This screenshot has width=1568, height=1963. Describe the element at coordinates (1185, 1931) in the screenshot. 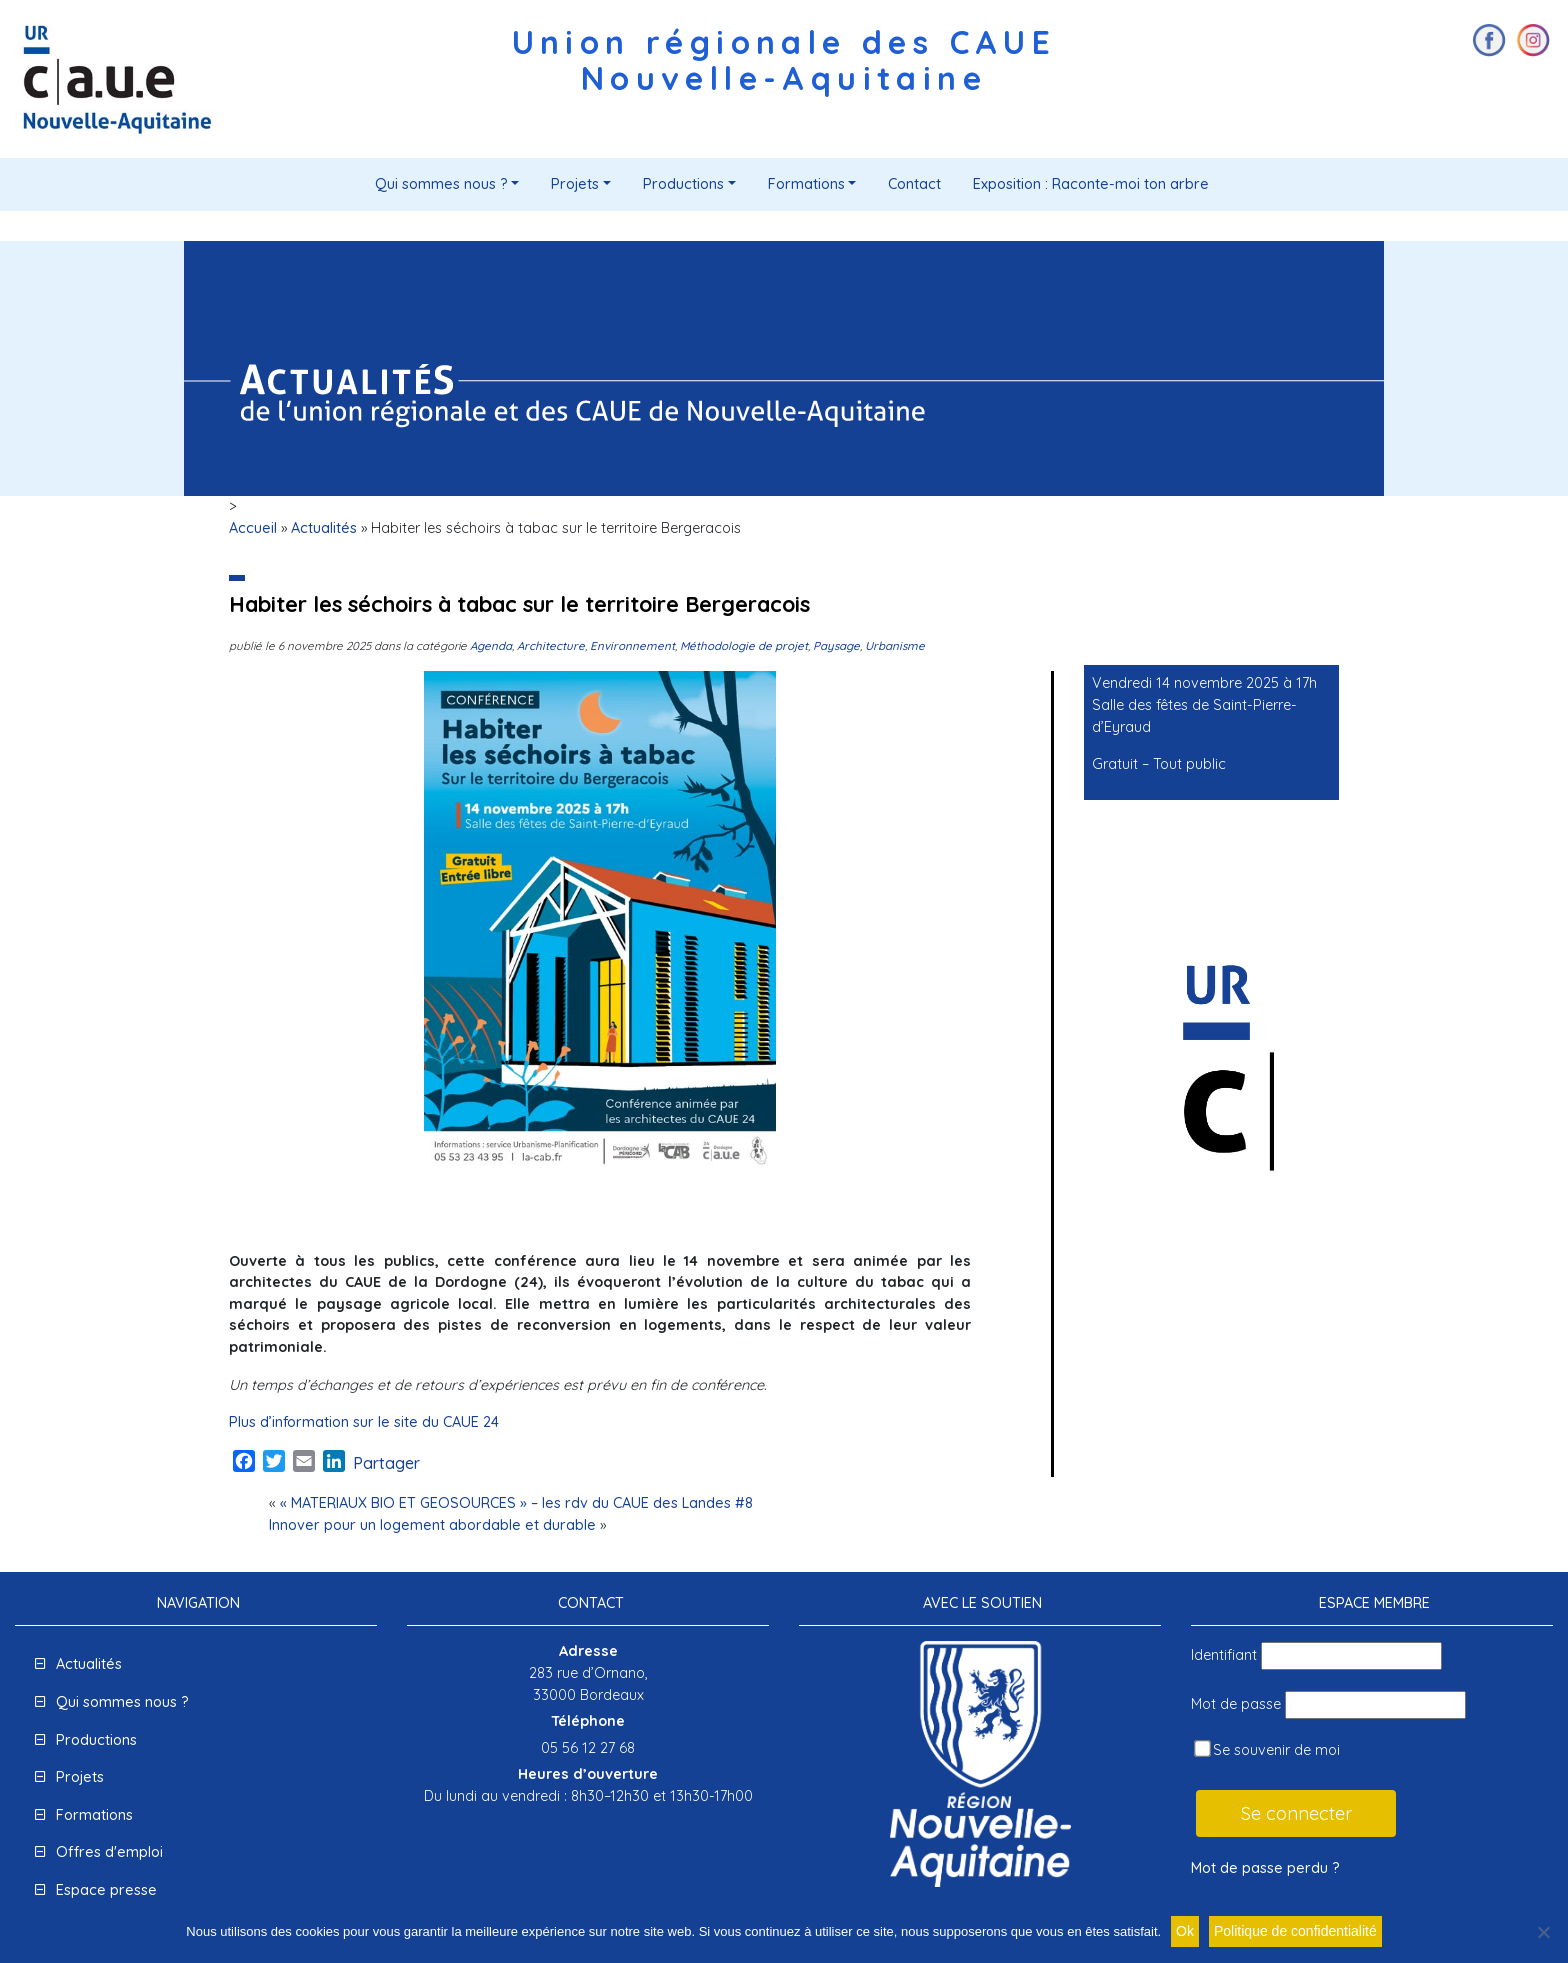

I see `Ok` at that location.